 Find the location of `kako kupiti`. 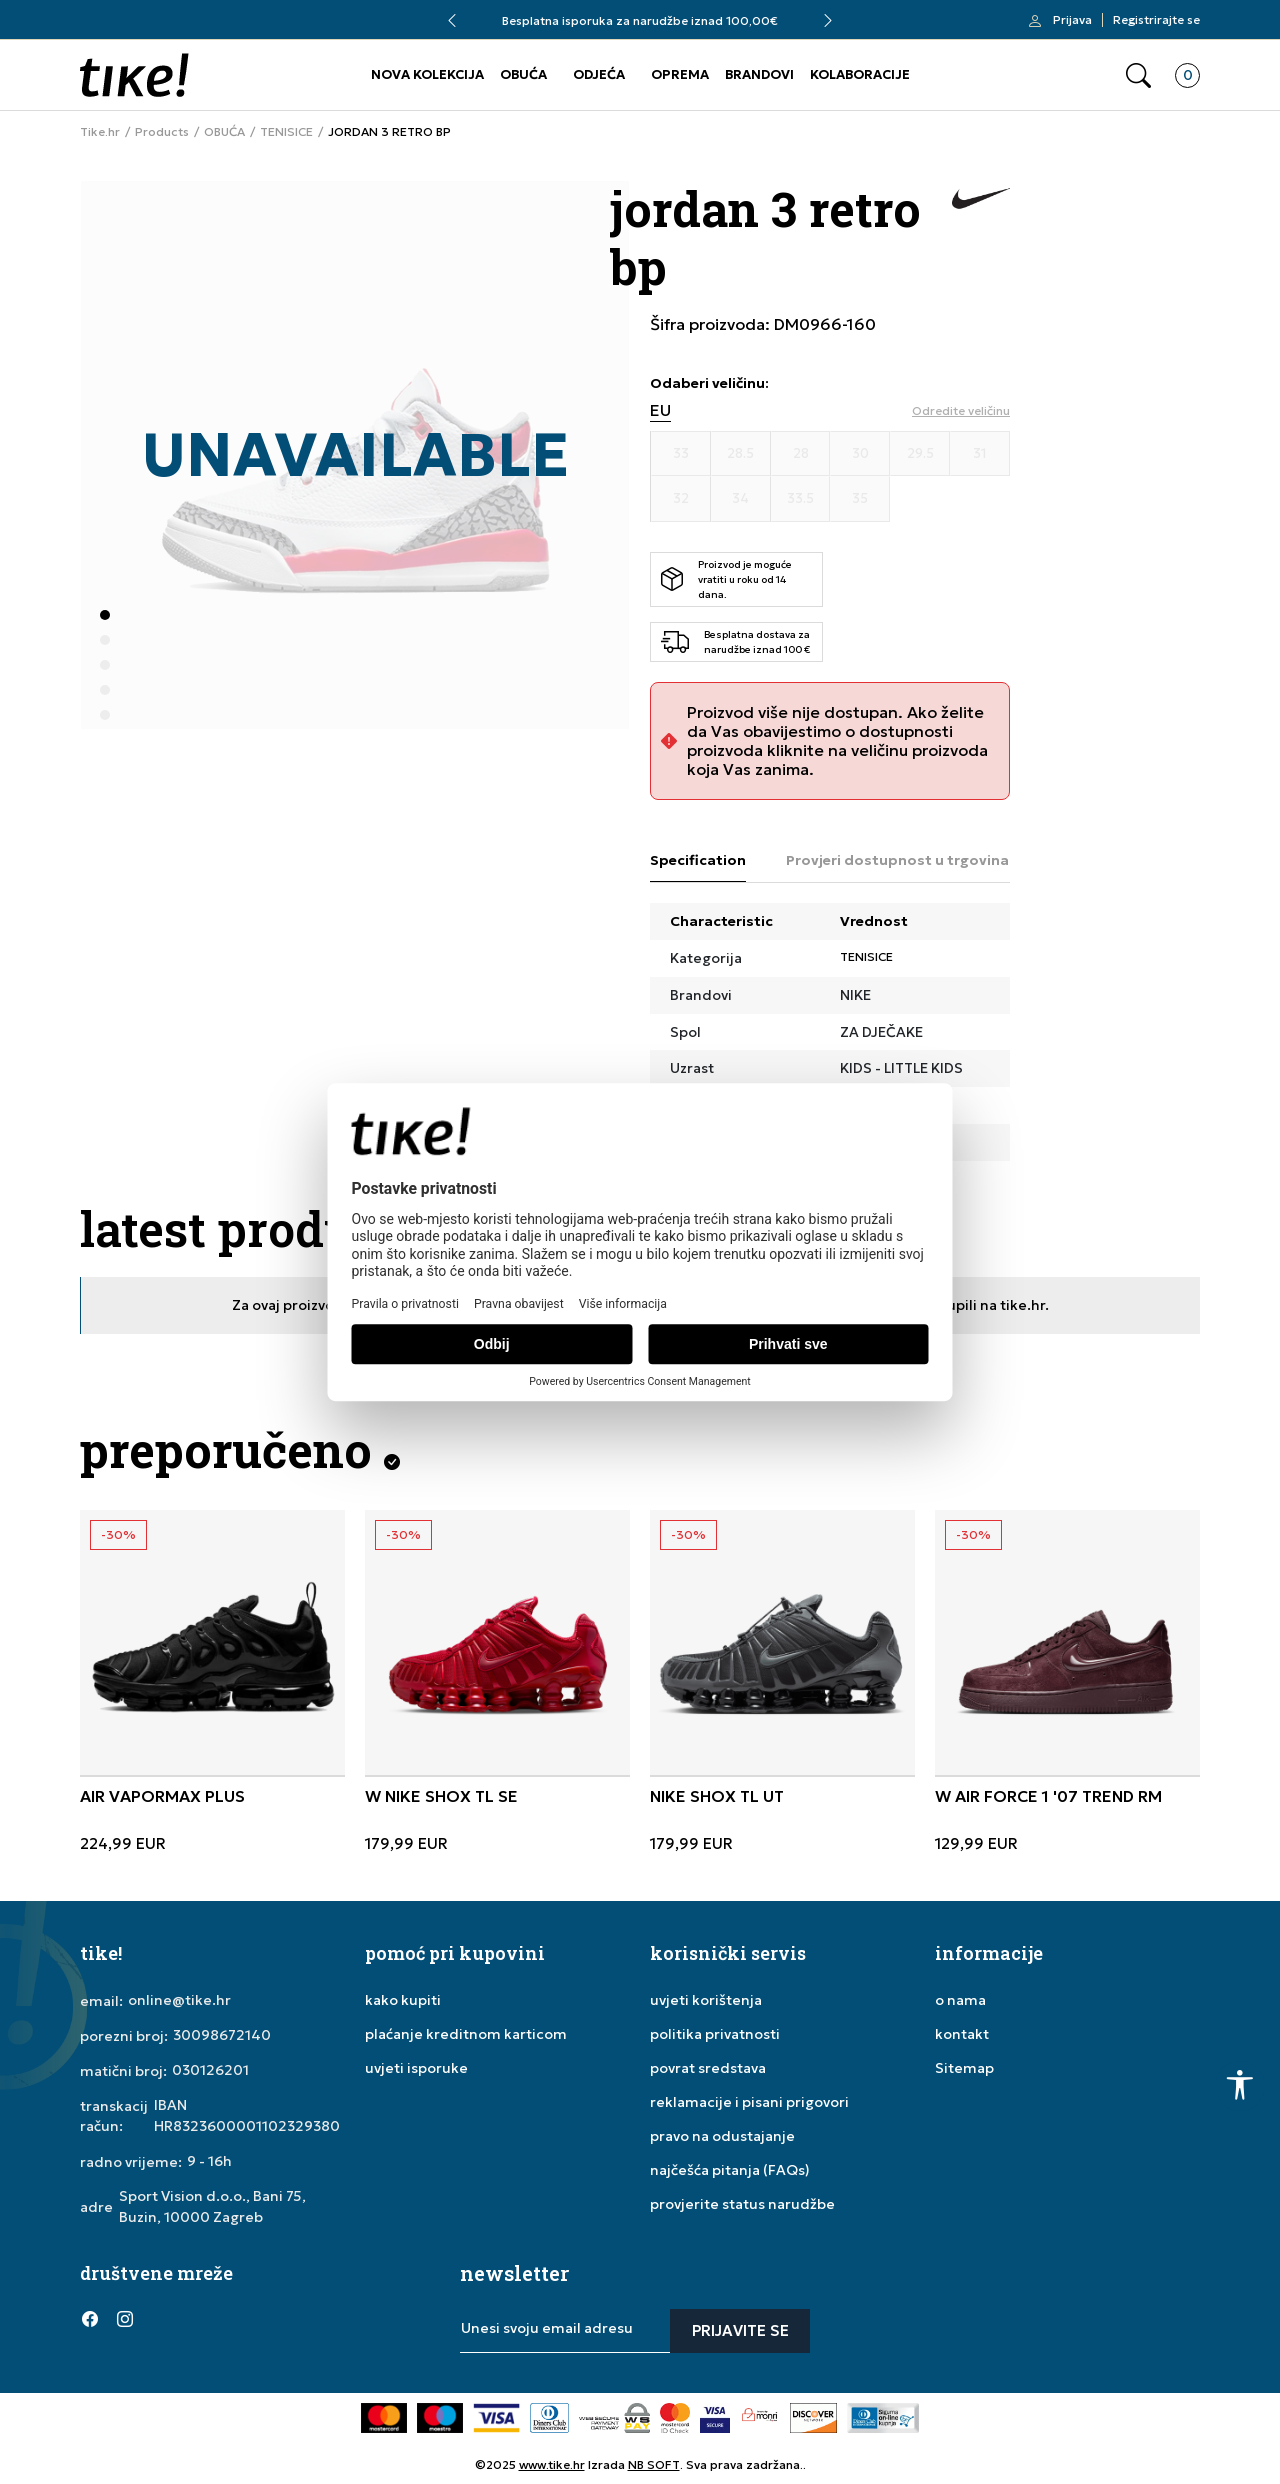

kako kupiti is located at coordinates (403, 2000).